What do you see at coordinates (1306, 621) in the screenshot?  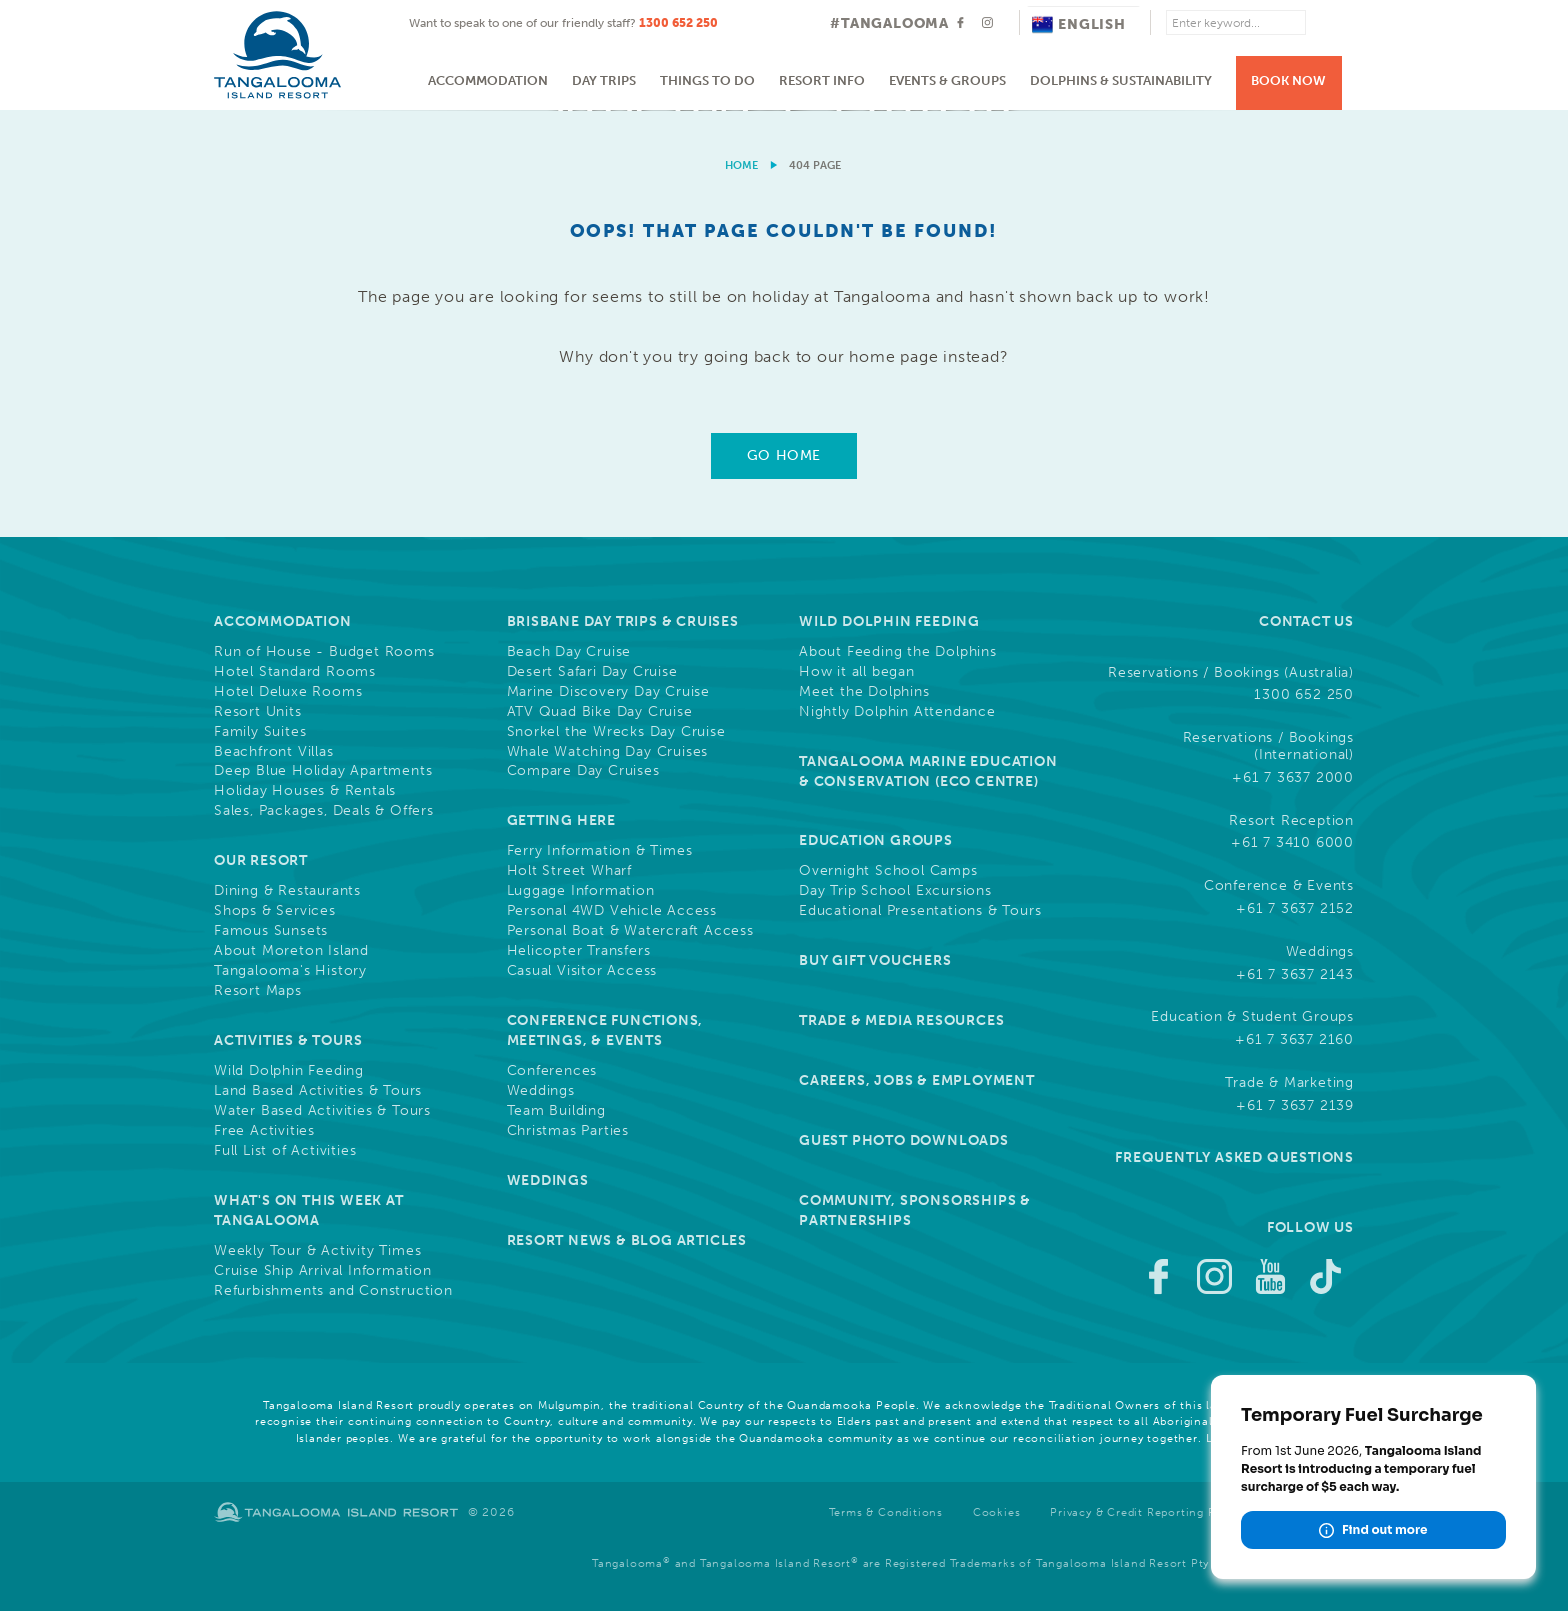 I see `Contact Us` at bounding box center [1306, 621].